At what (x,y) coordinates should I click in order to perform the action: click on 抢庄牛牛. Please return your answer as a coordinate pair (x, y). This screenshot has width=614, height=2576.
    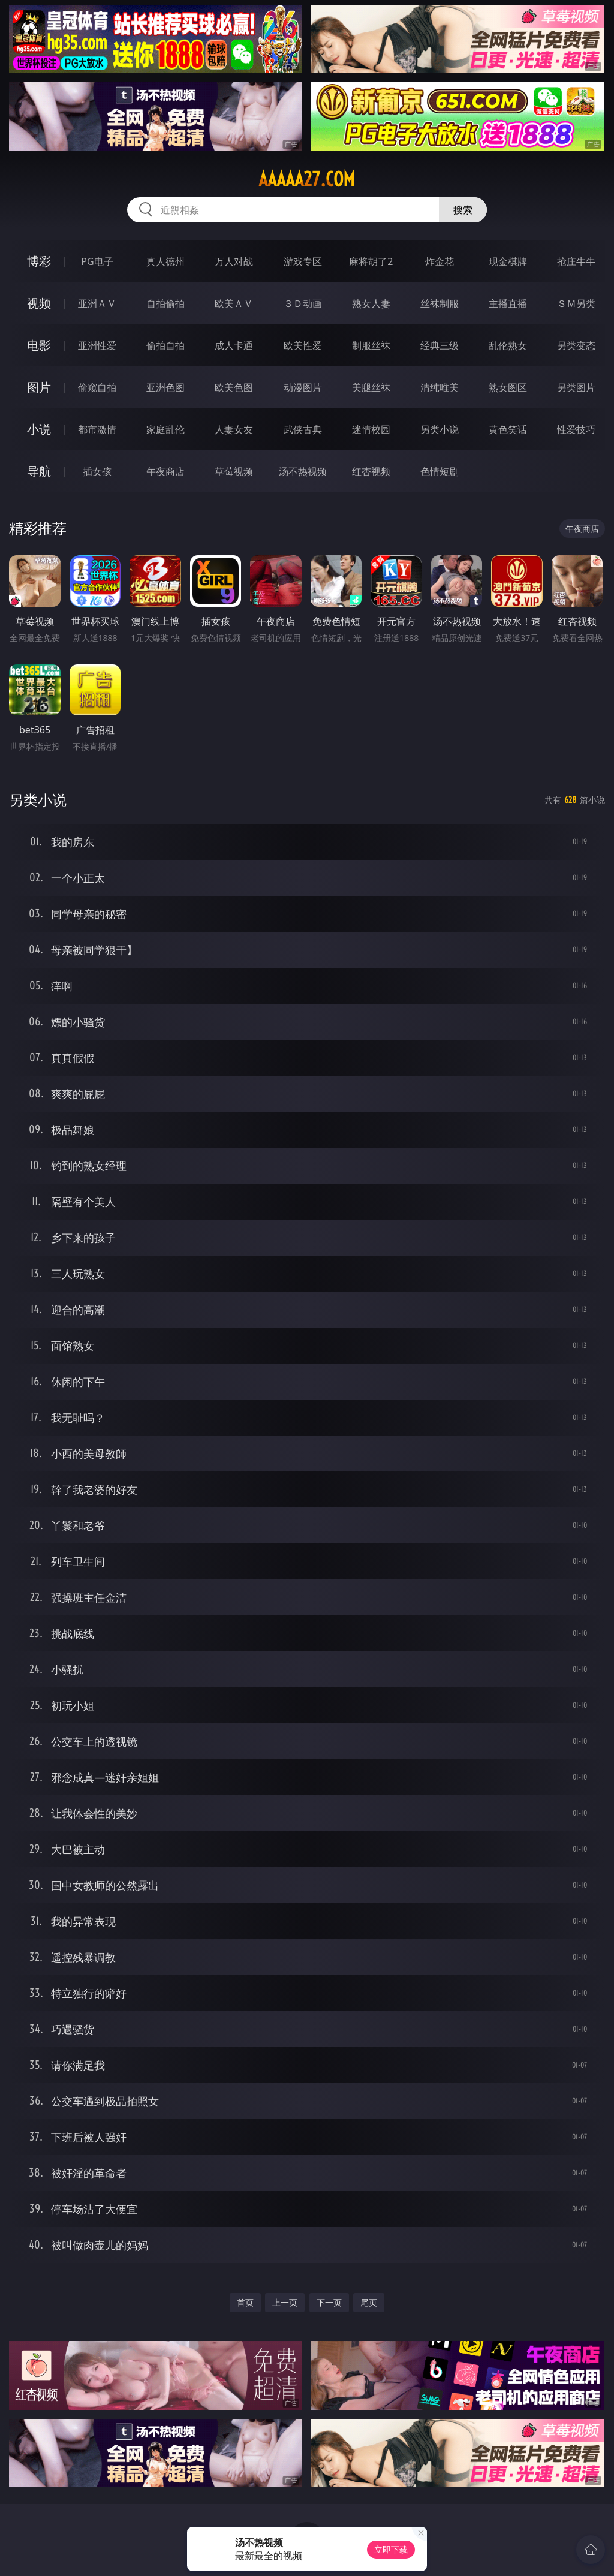
    Looking at the image, I should click on (576, 261).